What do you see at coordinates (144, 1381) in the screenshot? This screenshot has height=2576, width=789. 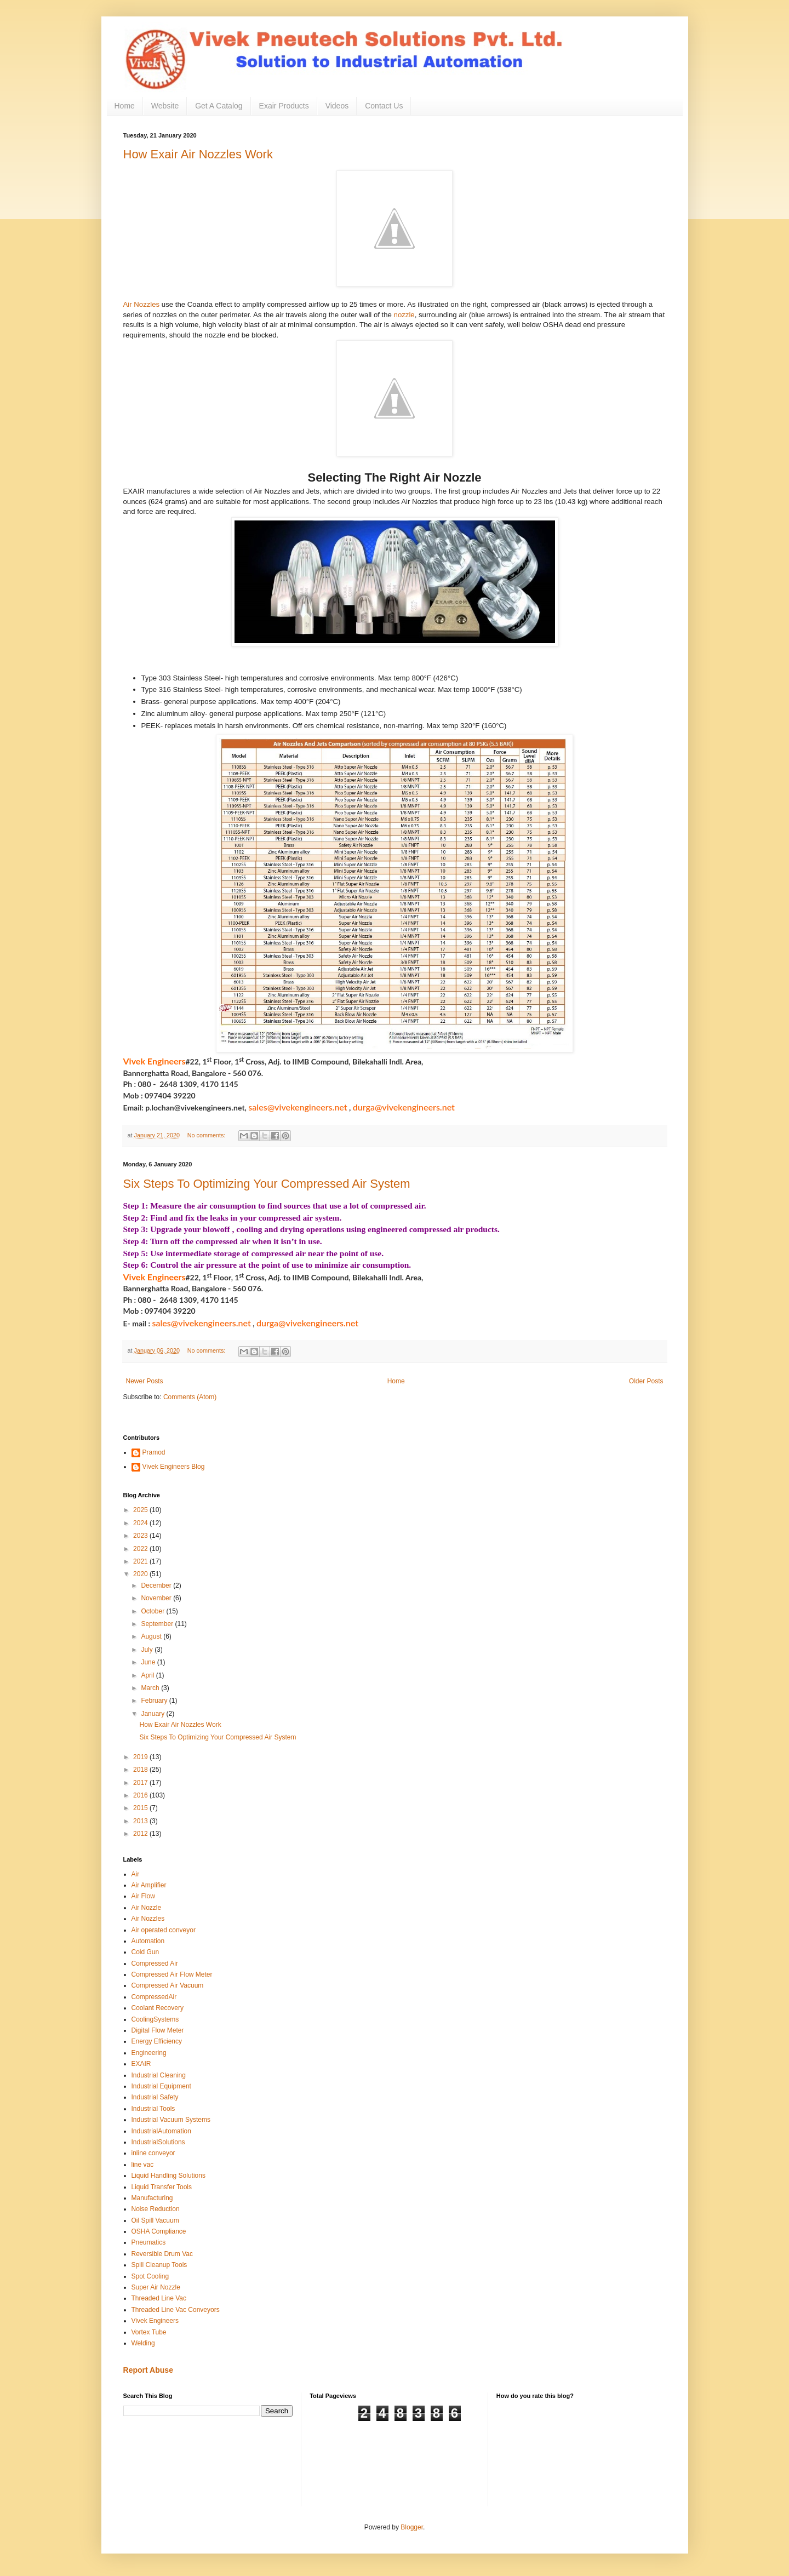 I see `Newer Posts` at bounding box center [144, 1381].